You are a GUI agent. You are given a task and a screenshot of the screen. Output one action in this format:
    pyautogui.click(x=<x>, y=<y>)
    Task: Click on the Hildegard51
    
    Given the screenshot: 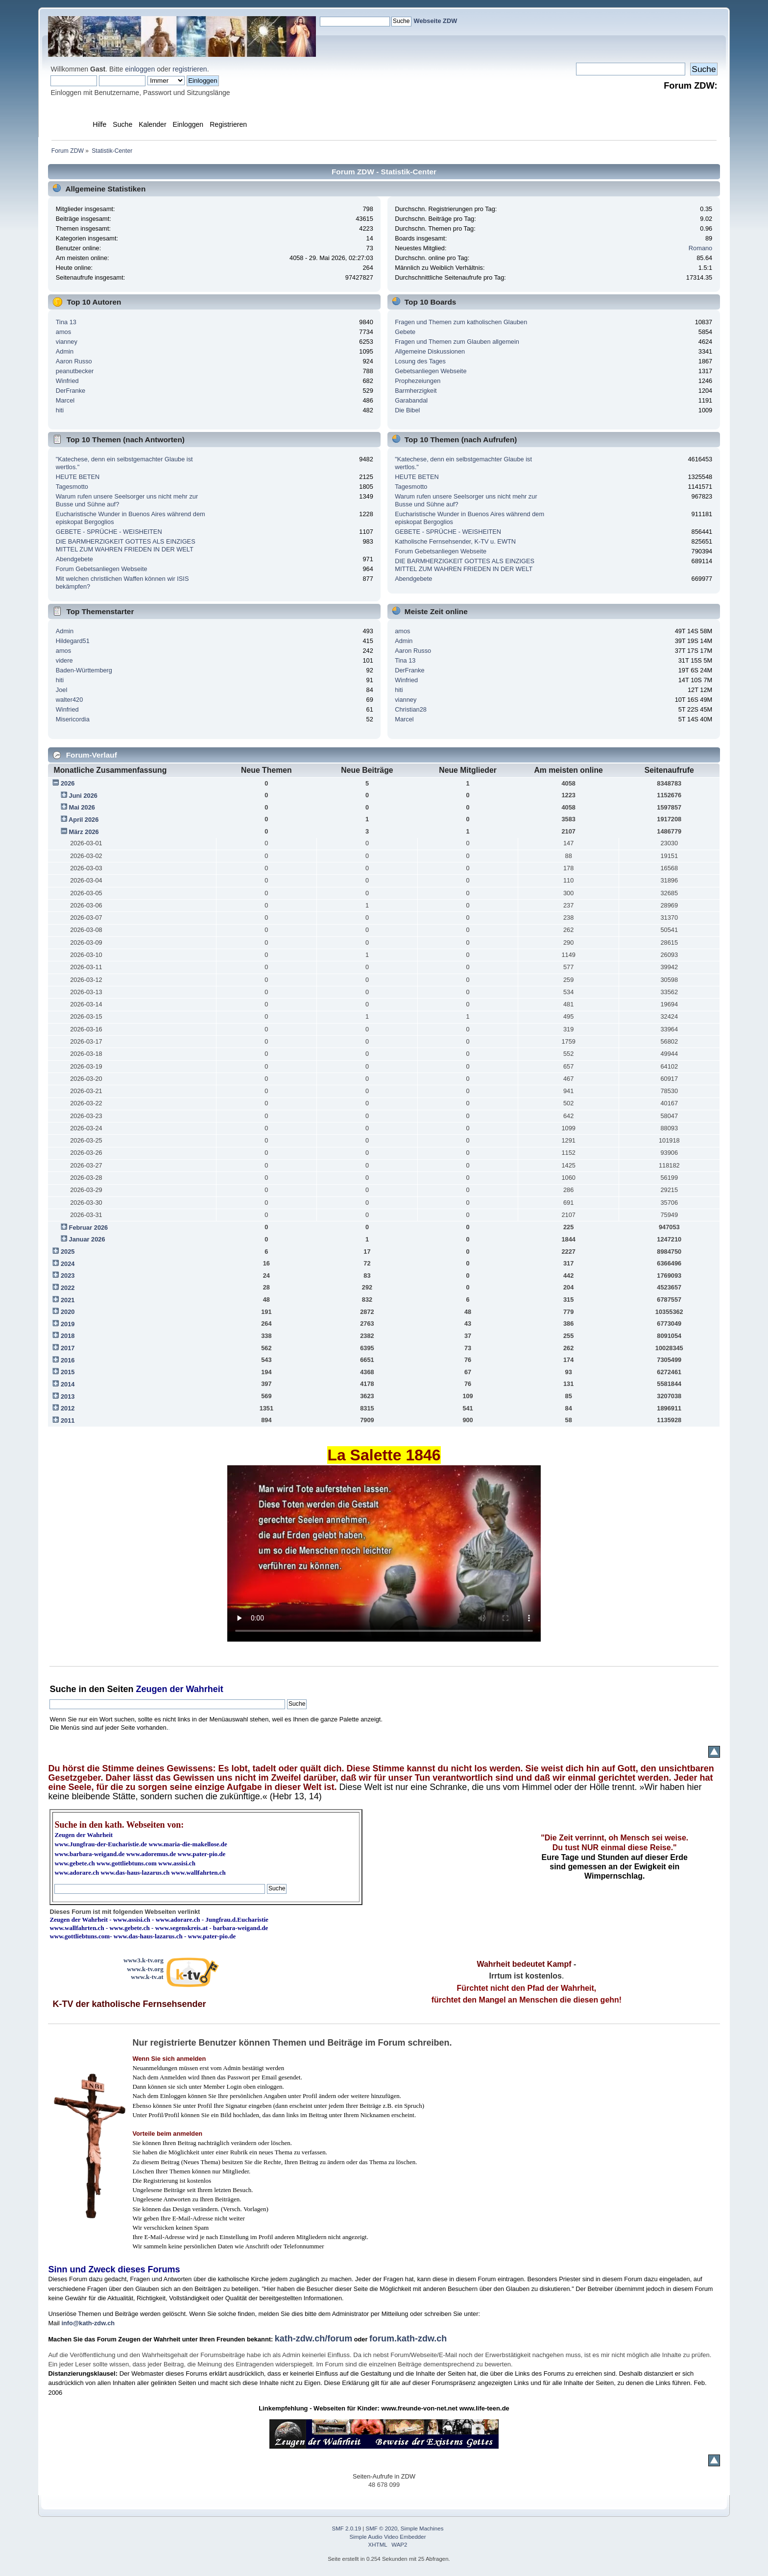 What is the action you would take?
    pyautogui.click(x=73, y=640)
    